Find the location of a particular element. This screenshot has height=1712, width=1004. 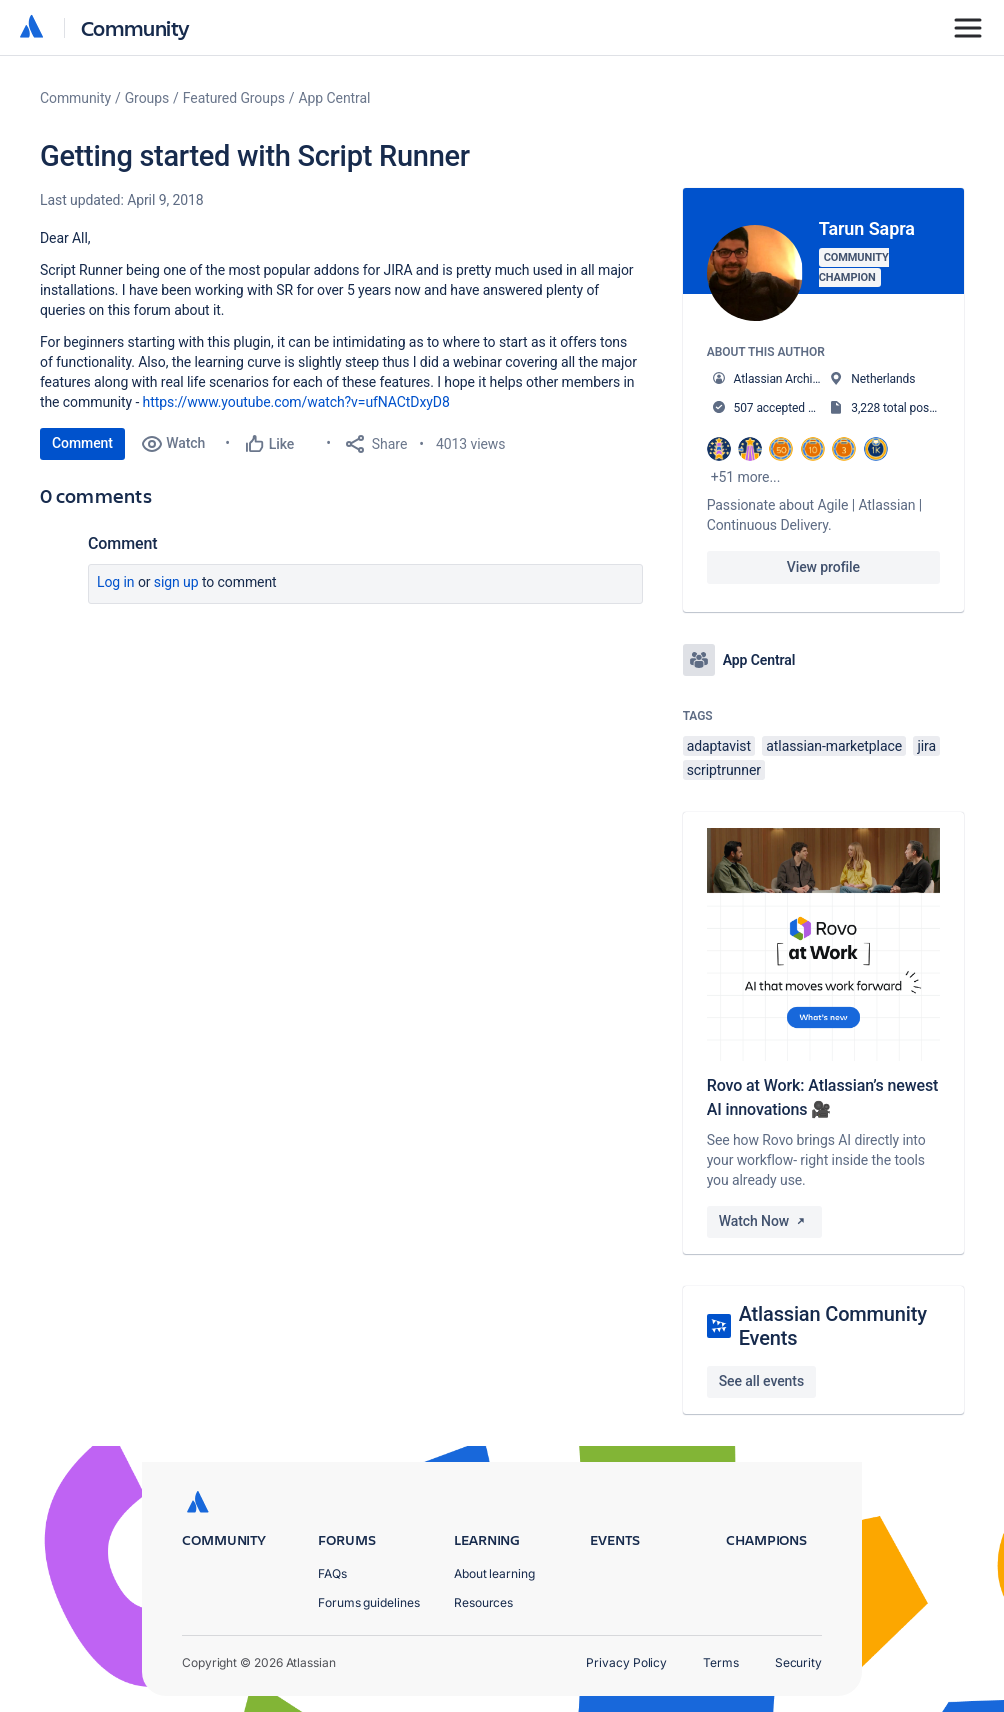

Privacy Policy is located at coordinates (626, 1662).